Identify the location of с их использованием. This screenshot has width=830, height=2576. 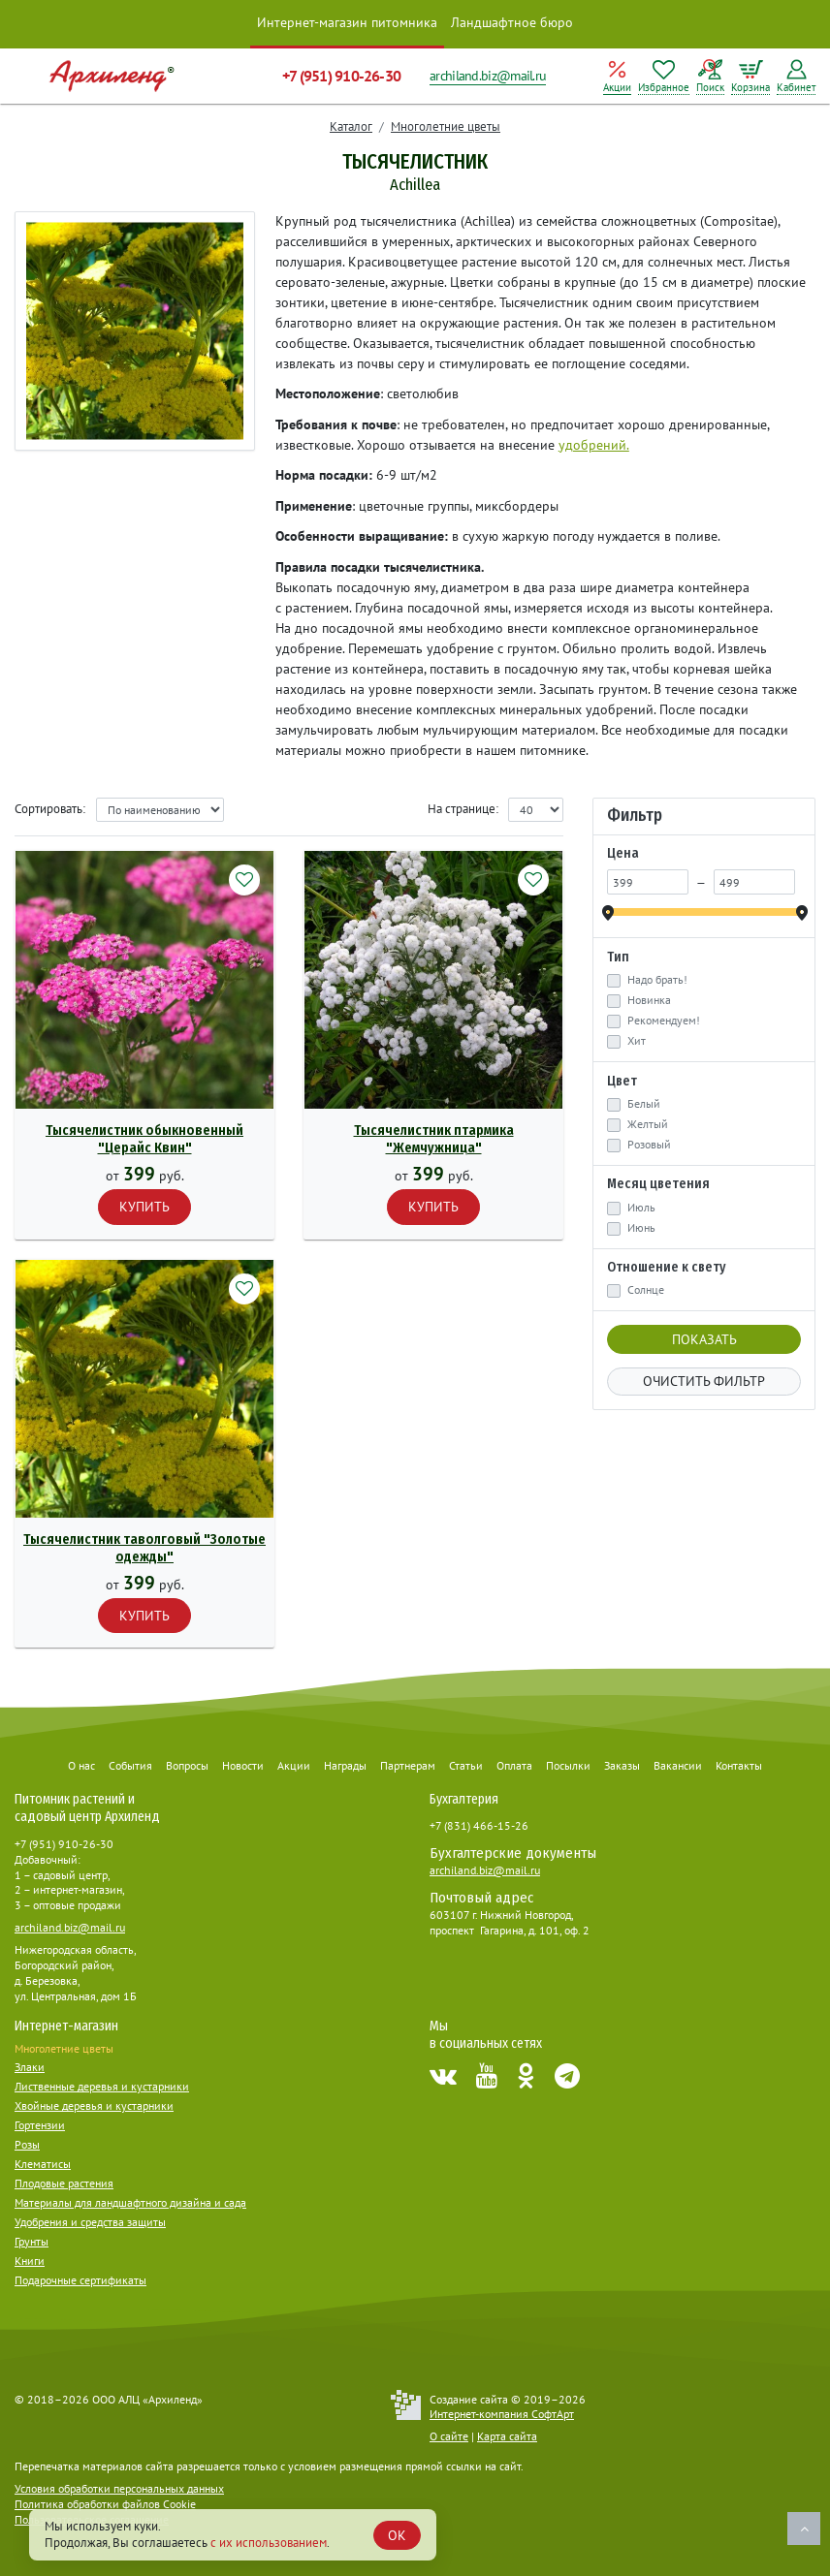
(268, 2542).